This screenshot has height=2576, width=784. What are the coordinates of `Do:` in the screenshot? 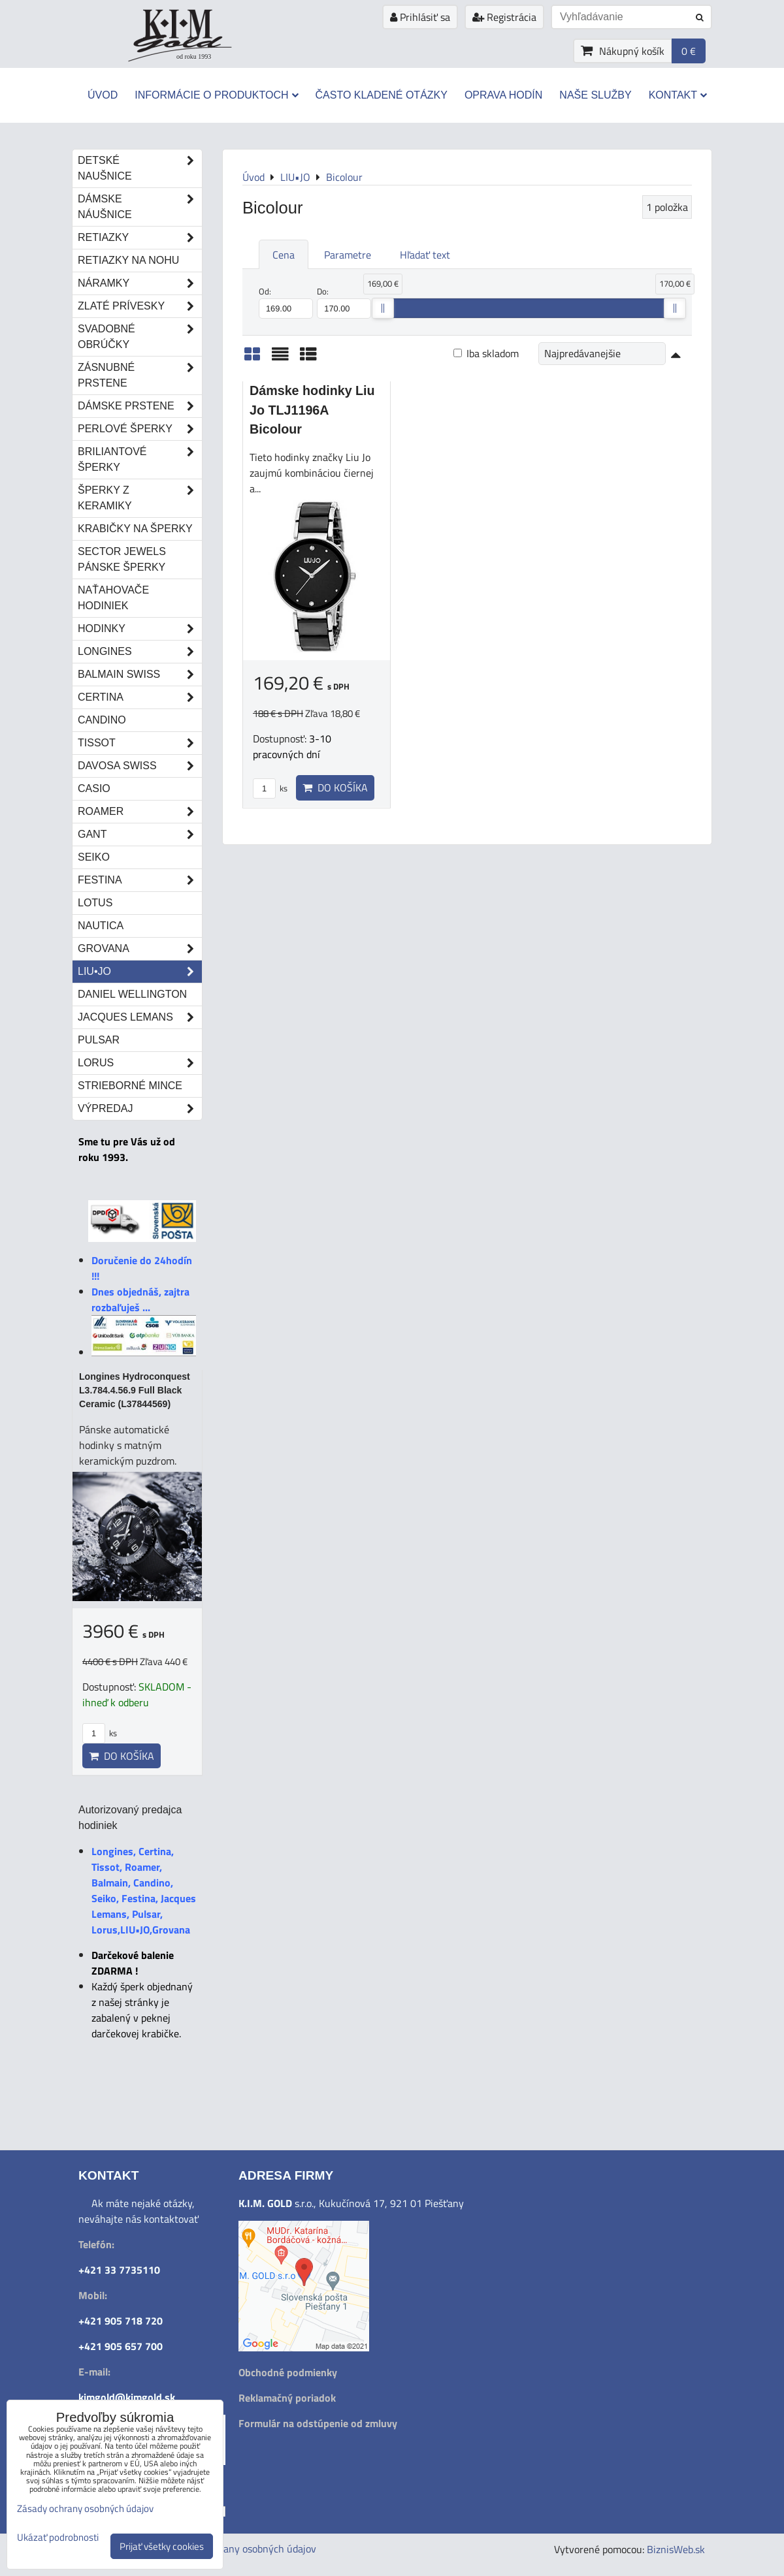 It's located at (344, 301).